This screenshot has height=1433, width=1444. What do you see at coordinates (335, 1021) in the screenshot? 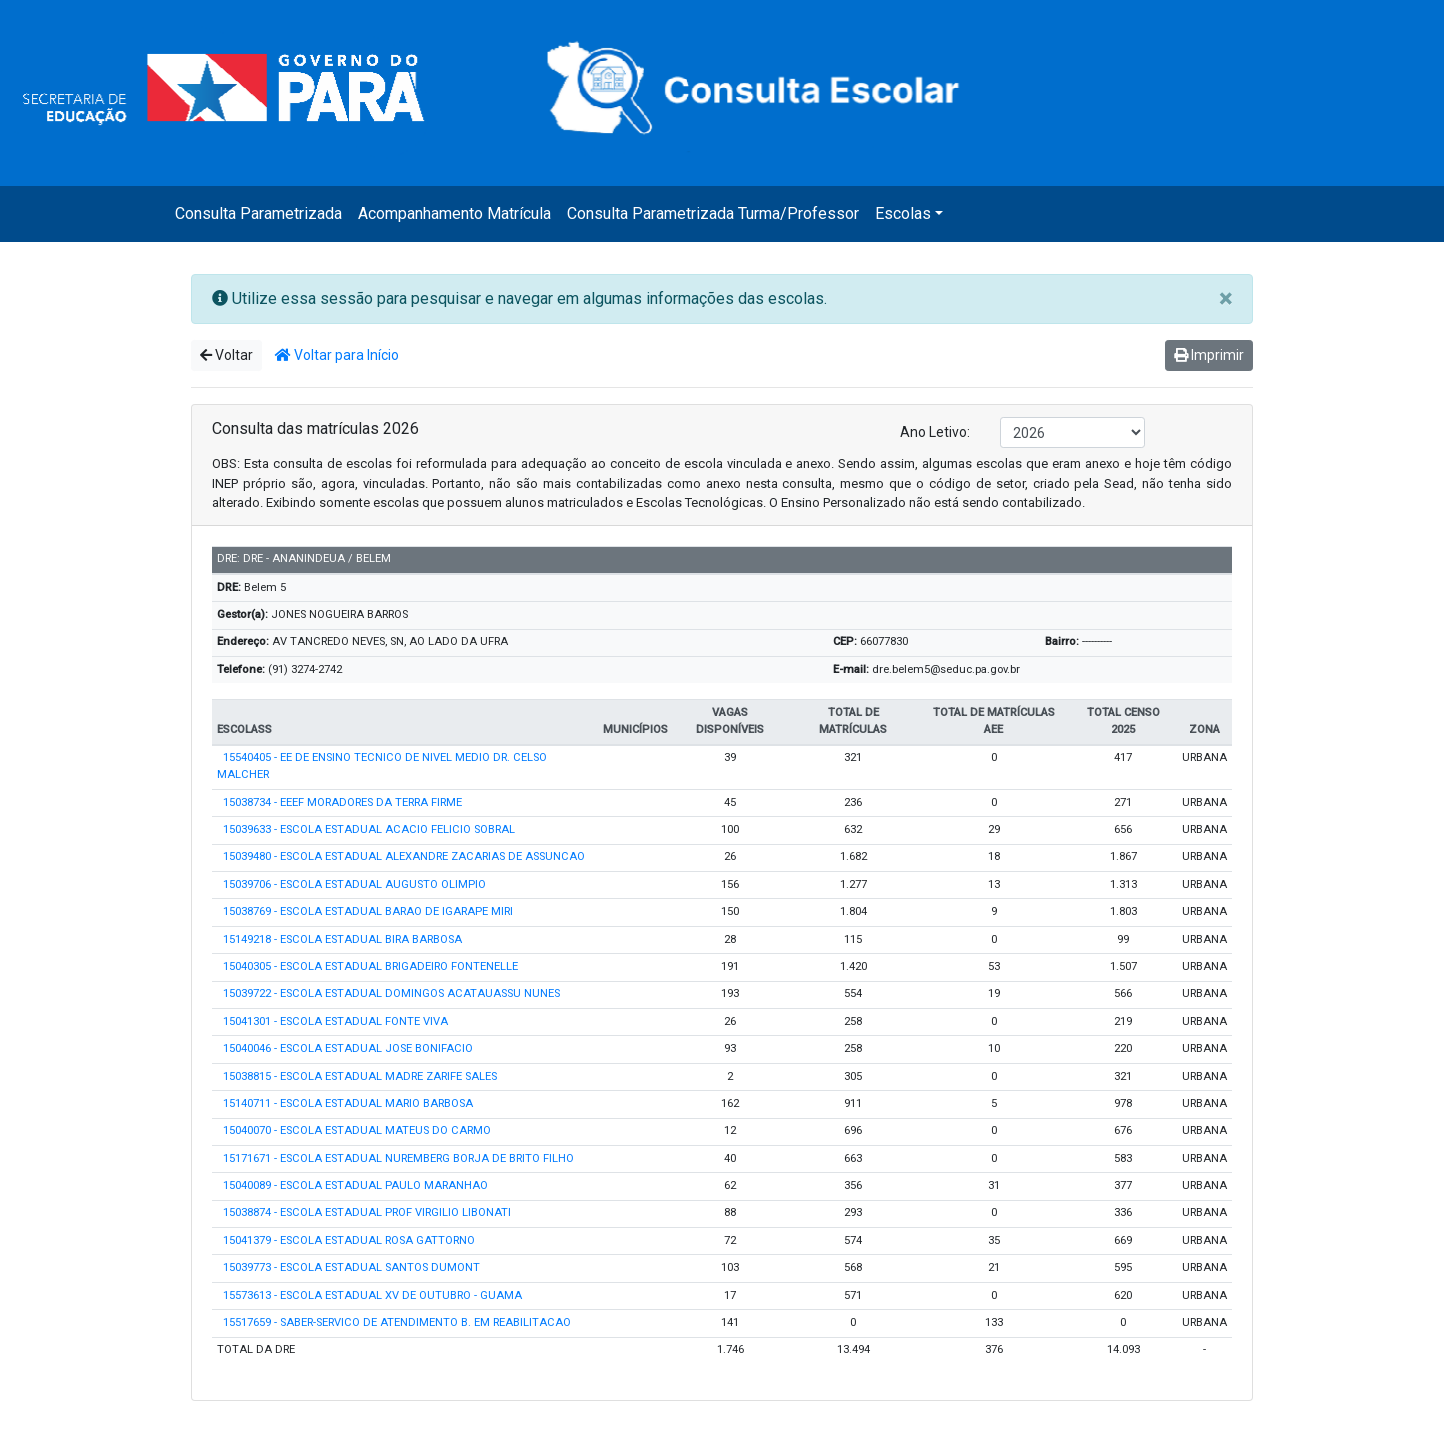
I see `15041301 - ESCOLA ESTADUAL FONTE VIVA` at bounding box center [335, 1021].